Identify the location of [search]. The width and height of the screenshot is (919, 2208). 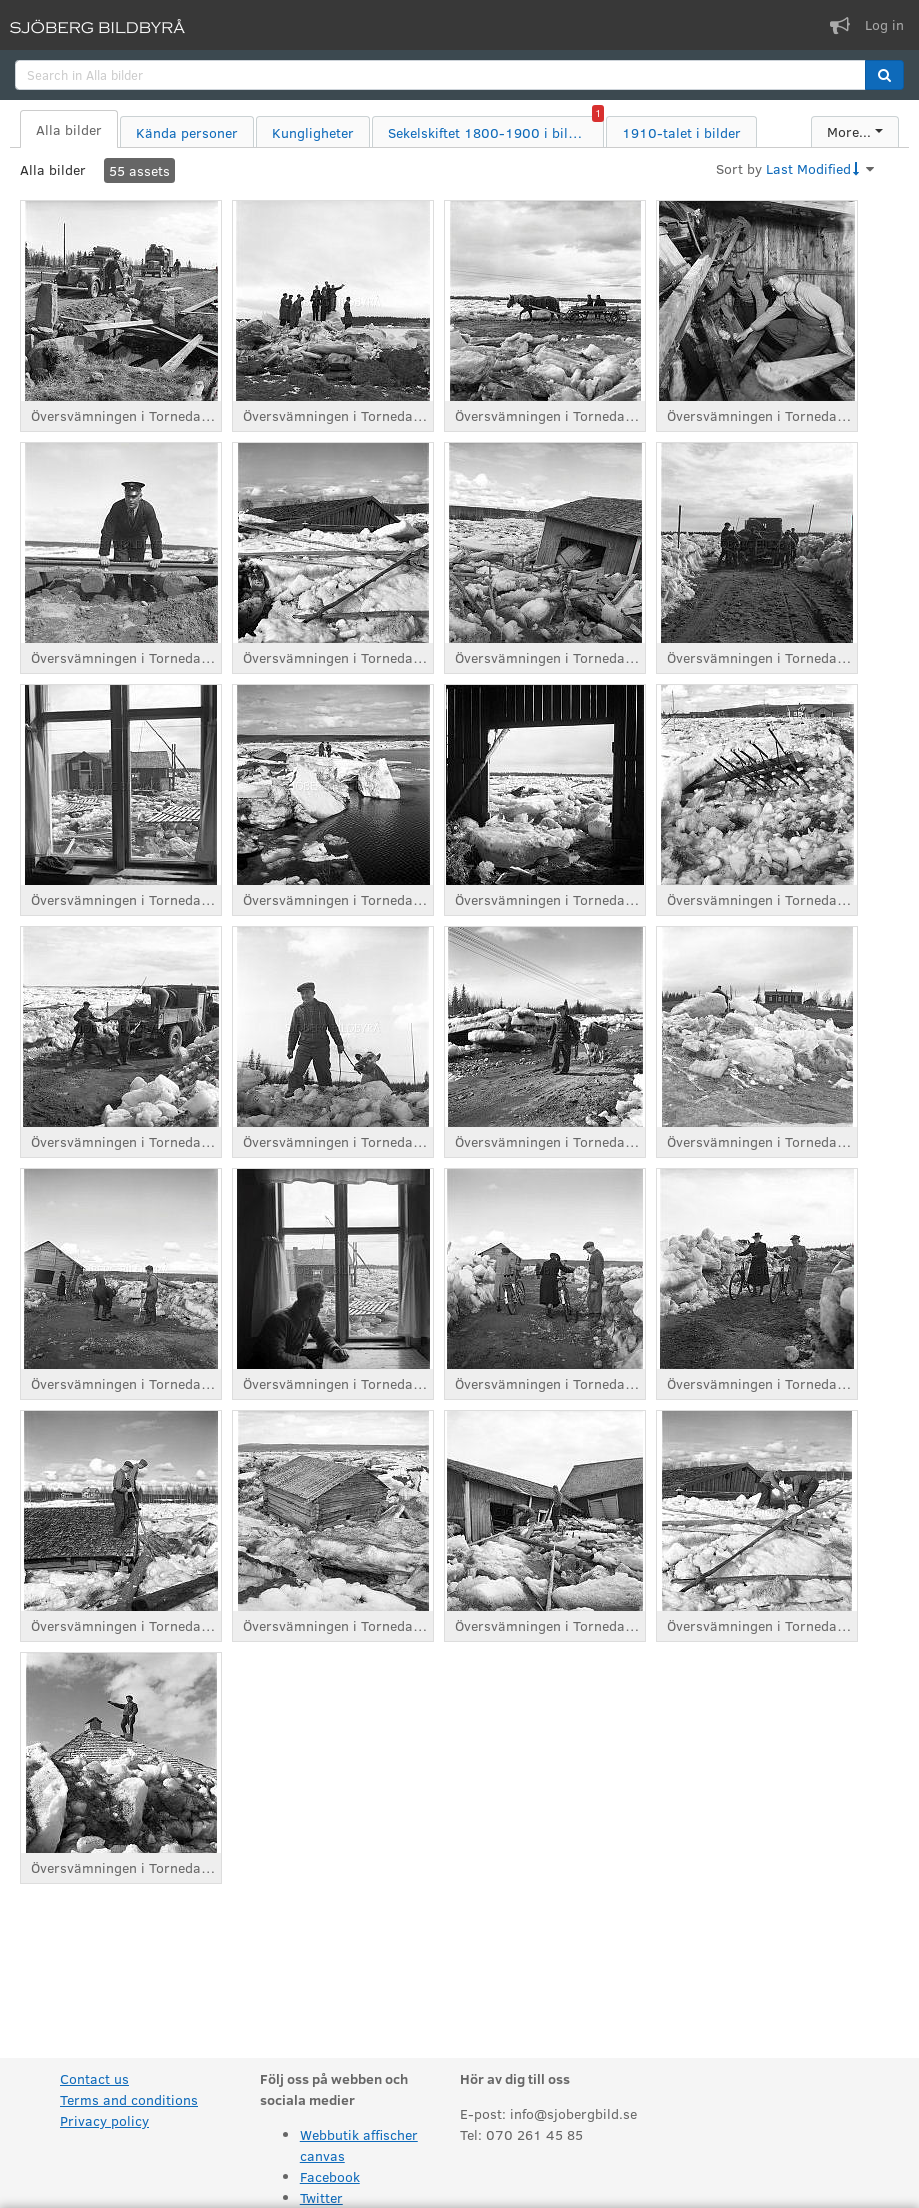
(440, 75).